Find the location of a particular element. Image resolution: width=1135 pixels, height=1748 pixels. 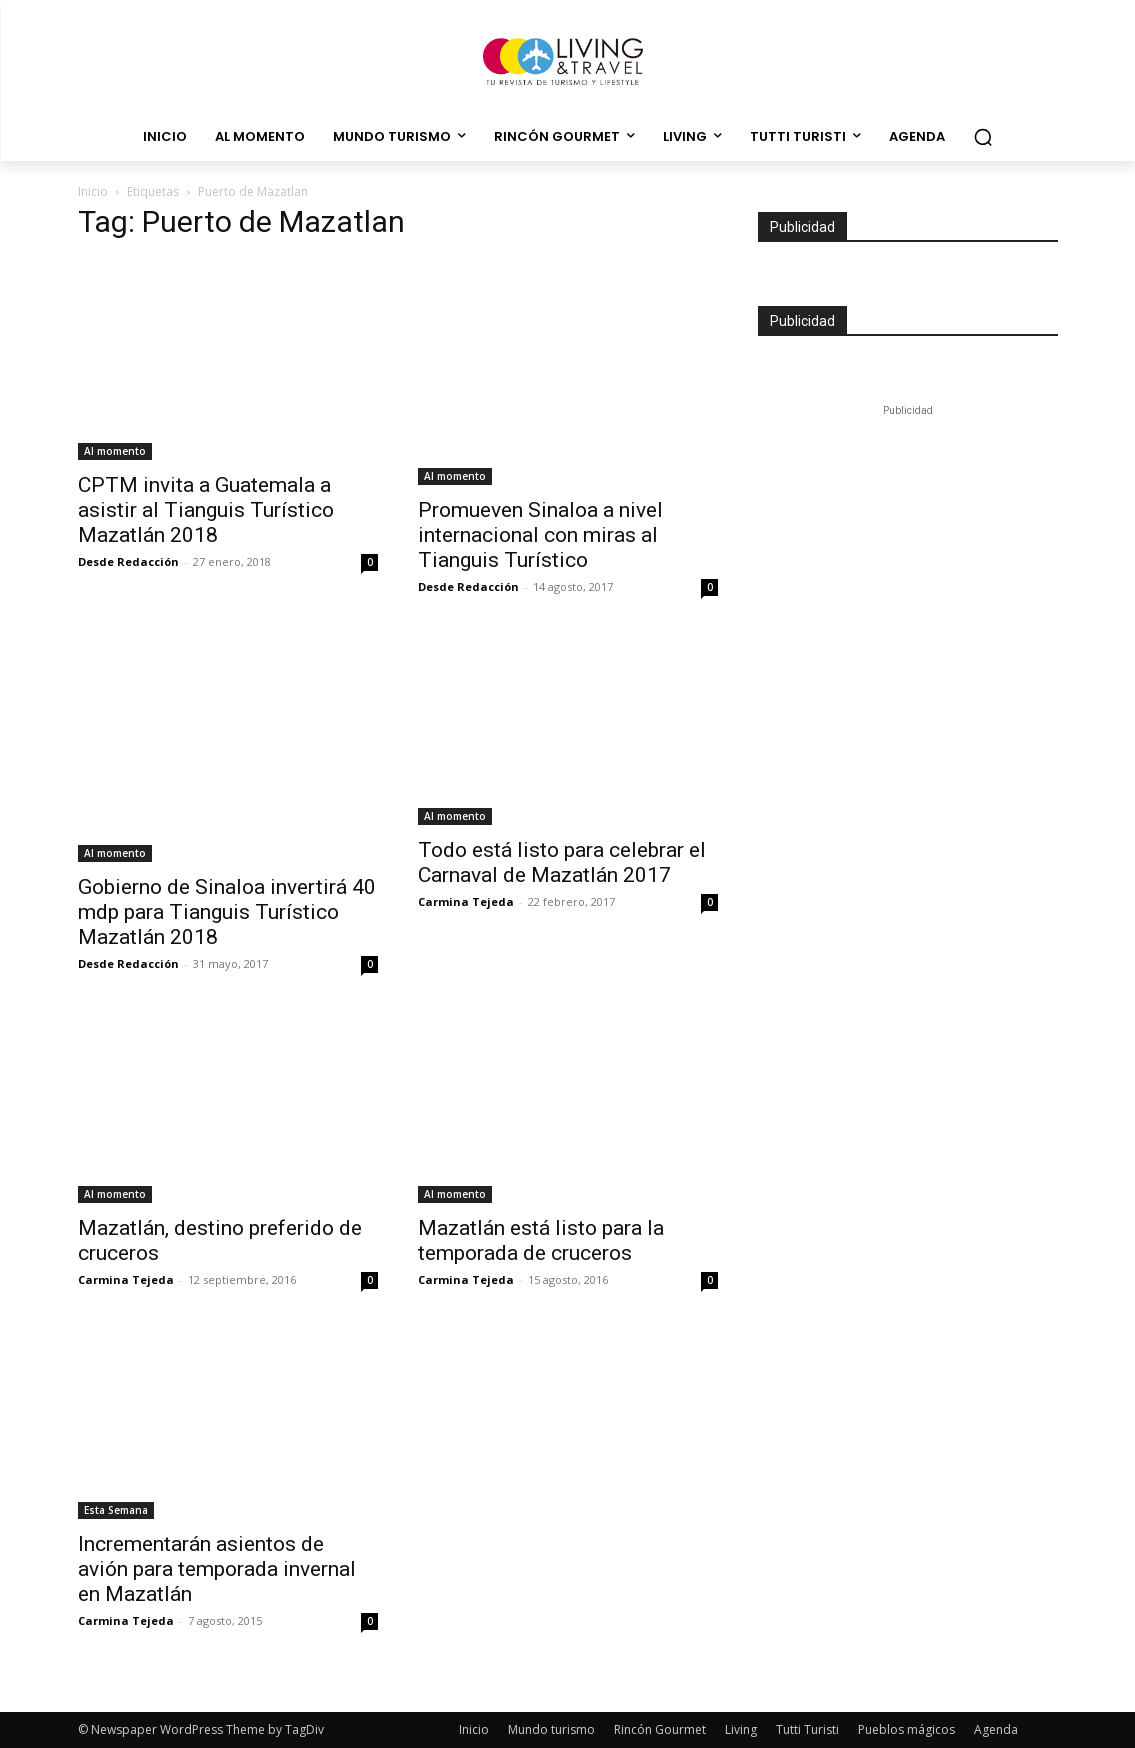

Pueblos mágicos is located at coordinates (906, 1729).